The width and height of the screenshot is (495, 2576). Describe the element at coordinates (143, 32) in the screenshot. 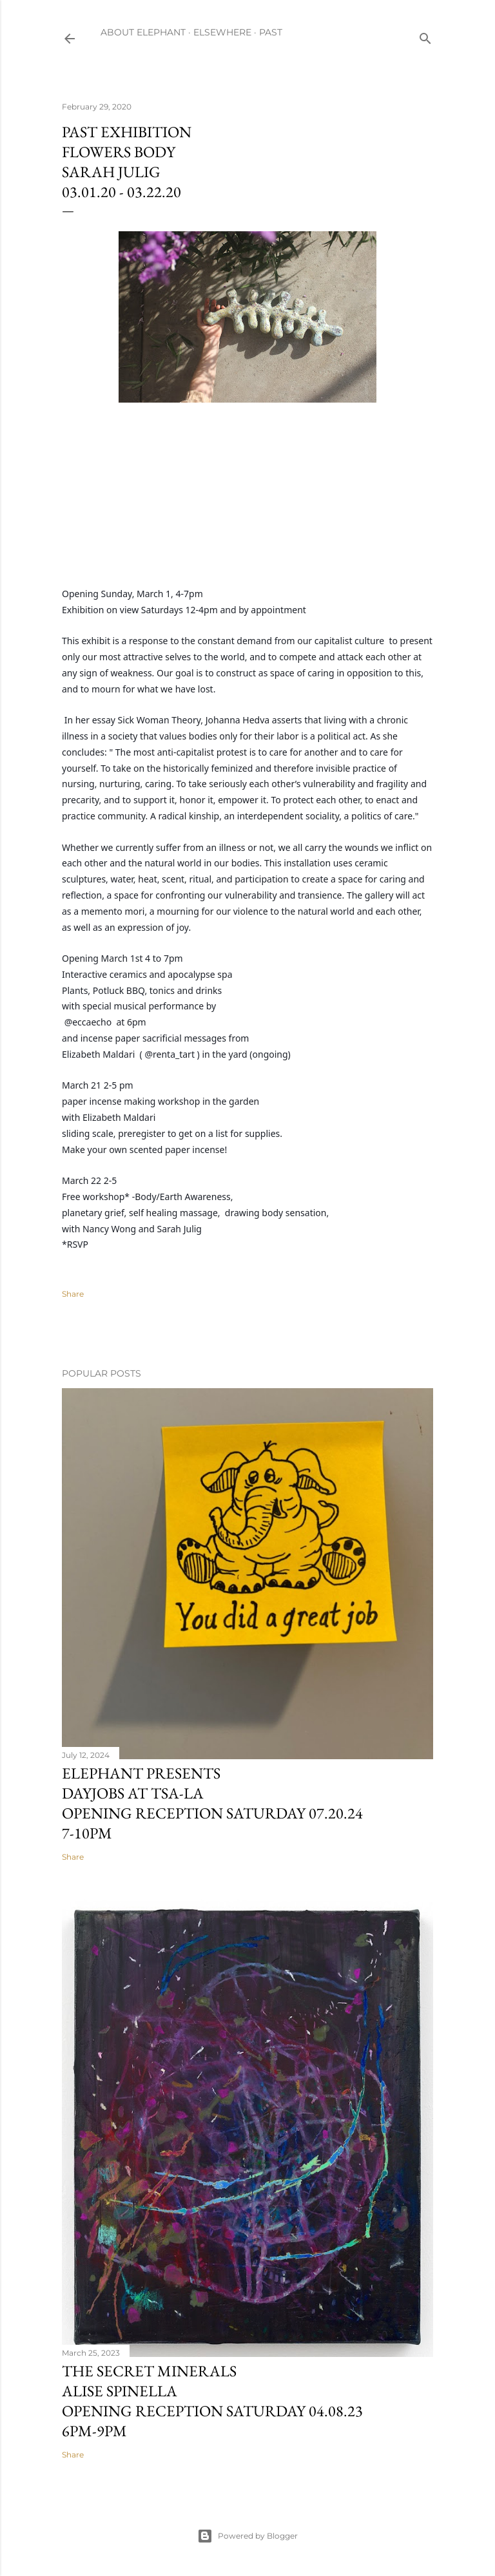

I see `ABOUT ELEPHANT` at that location.